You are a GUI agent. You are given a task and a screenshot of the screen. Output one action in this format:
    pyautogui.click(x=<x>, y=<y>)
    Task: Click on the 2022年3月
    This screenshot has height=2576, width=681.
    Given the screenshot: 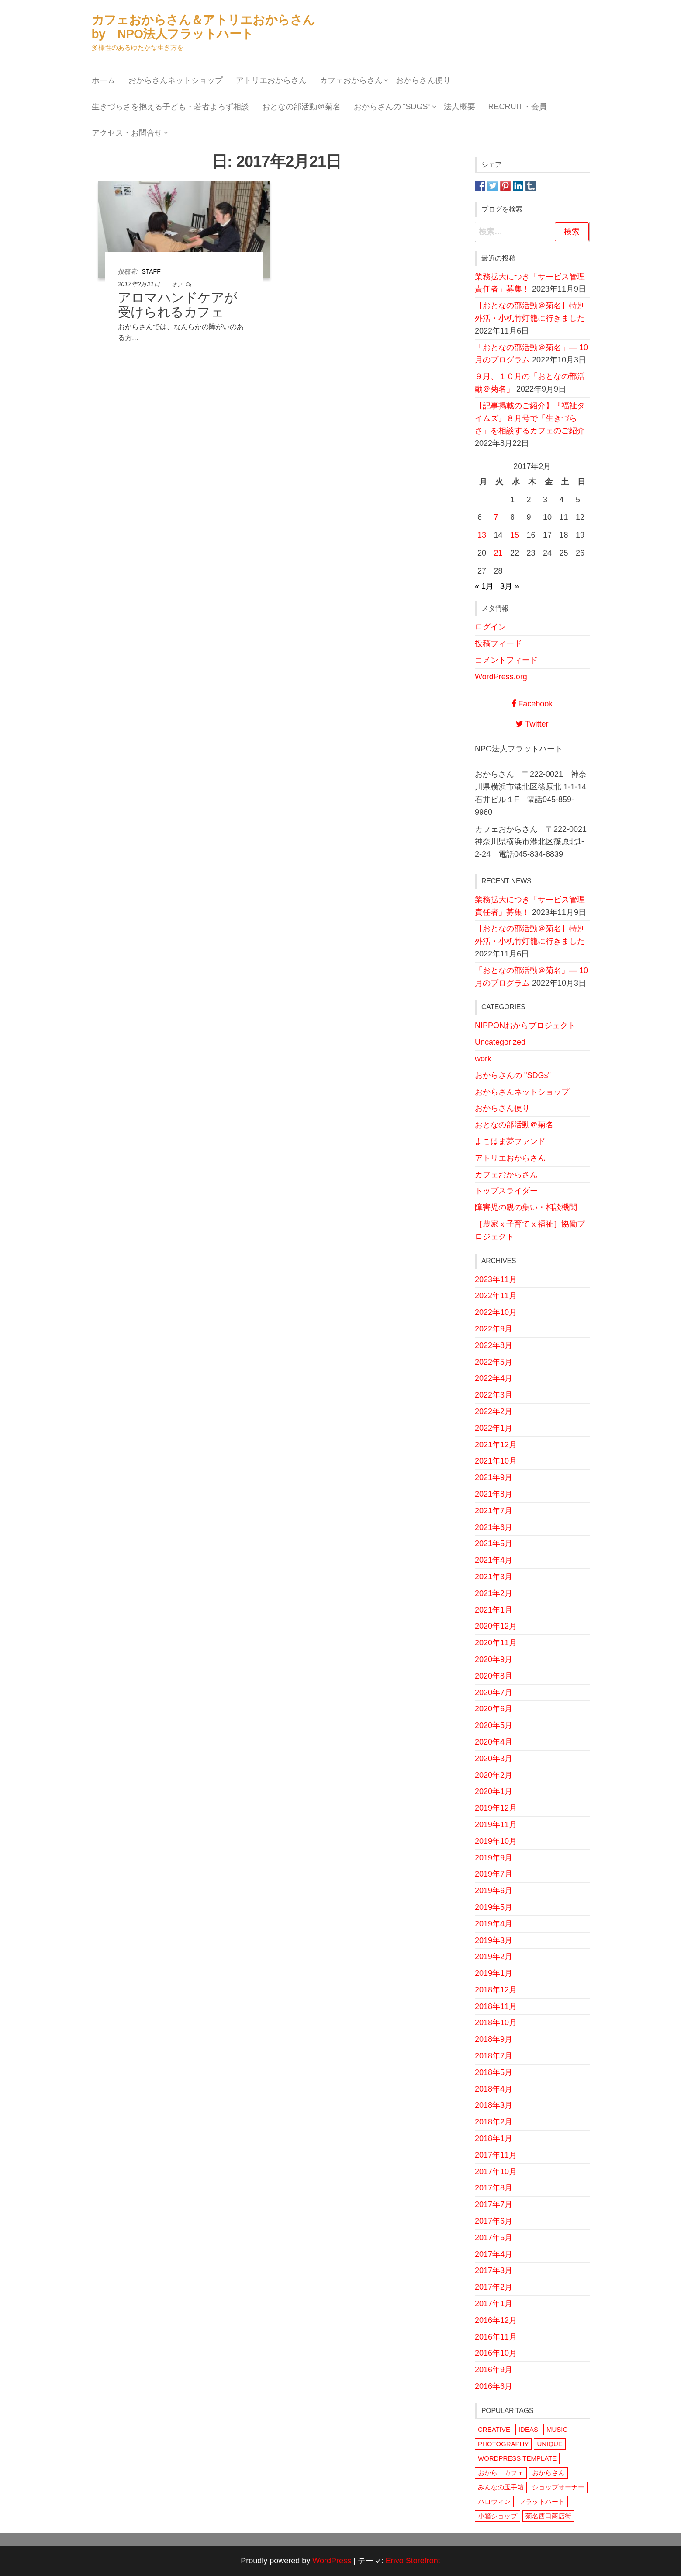 What is the action you would take?
    pyautogui.click(x=493, y=1395)
    